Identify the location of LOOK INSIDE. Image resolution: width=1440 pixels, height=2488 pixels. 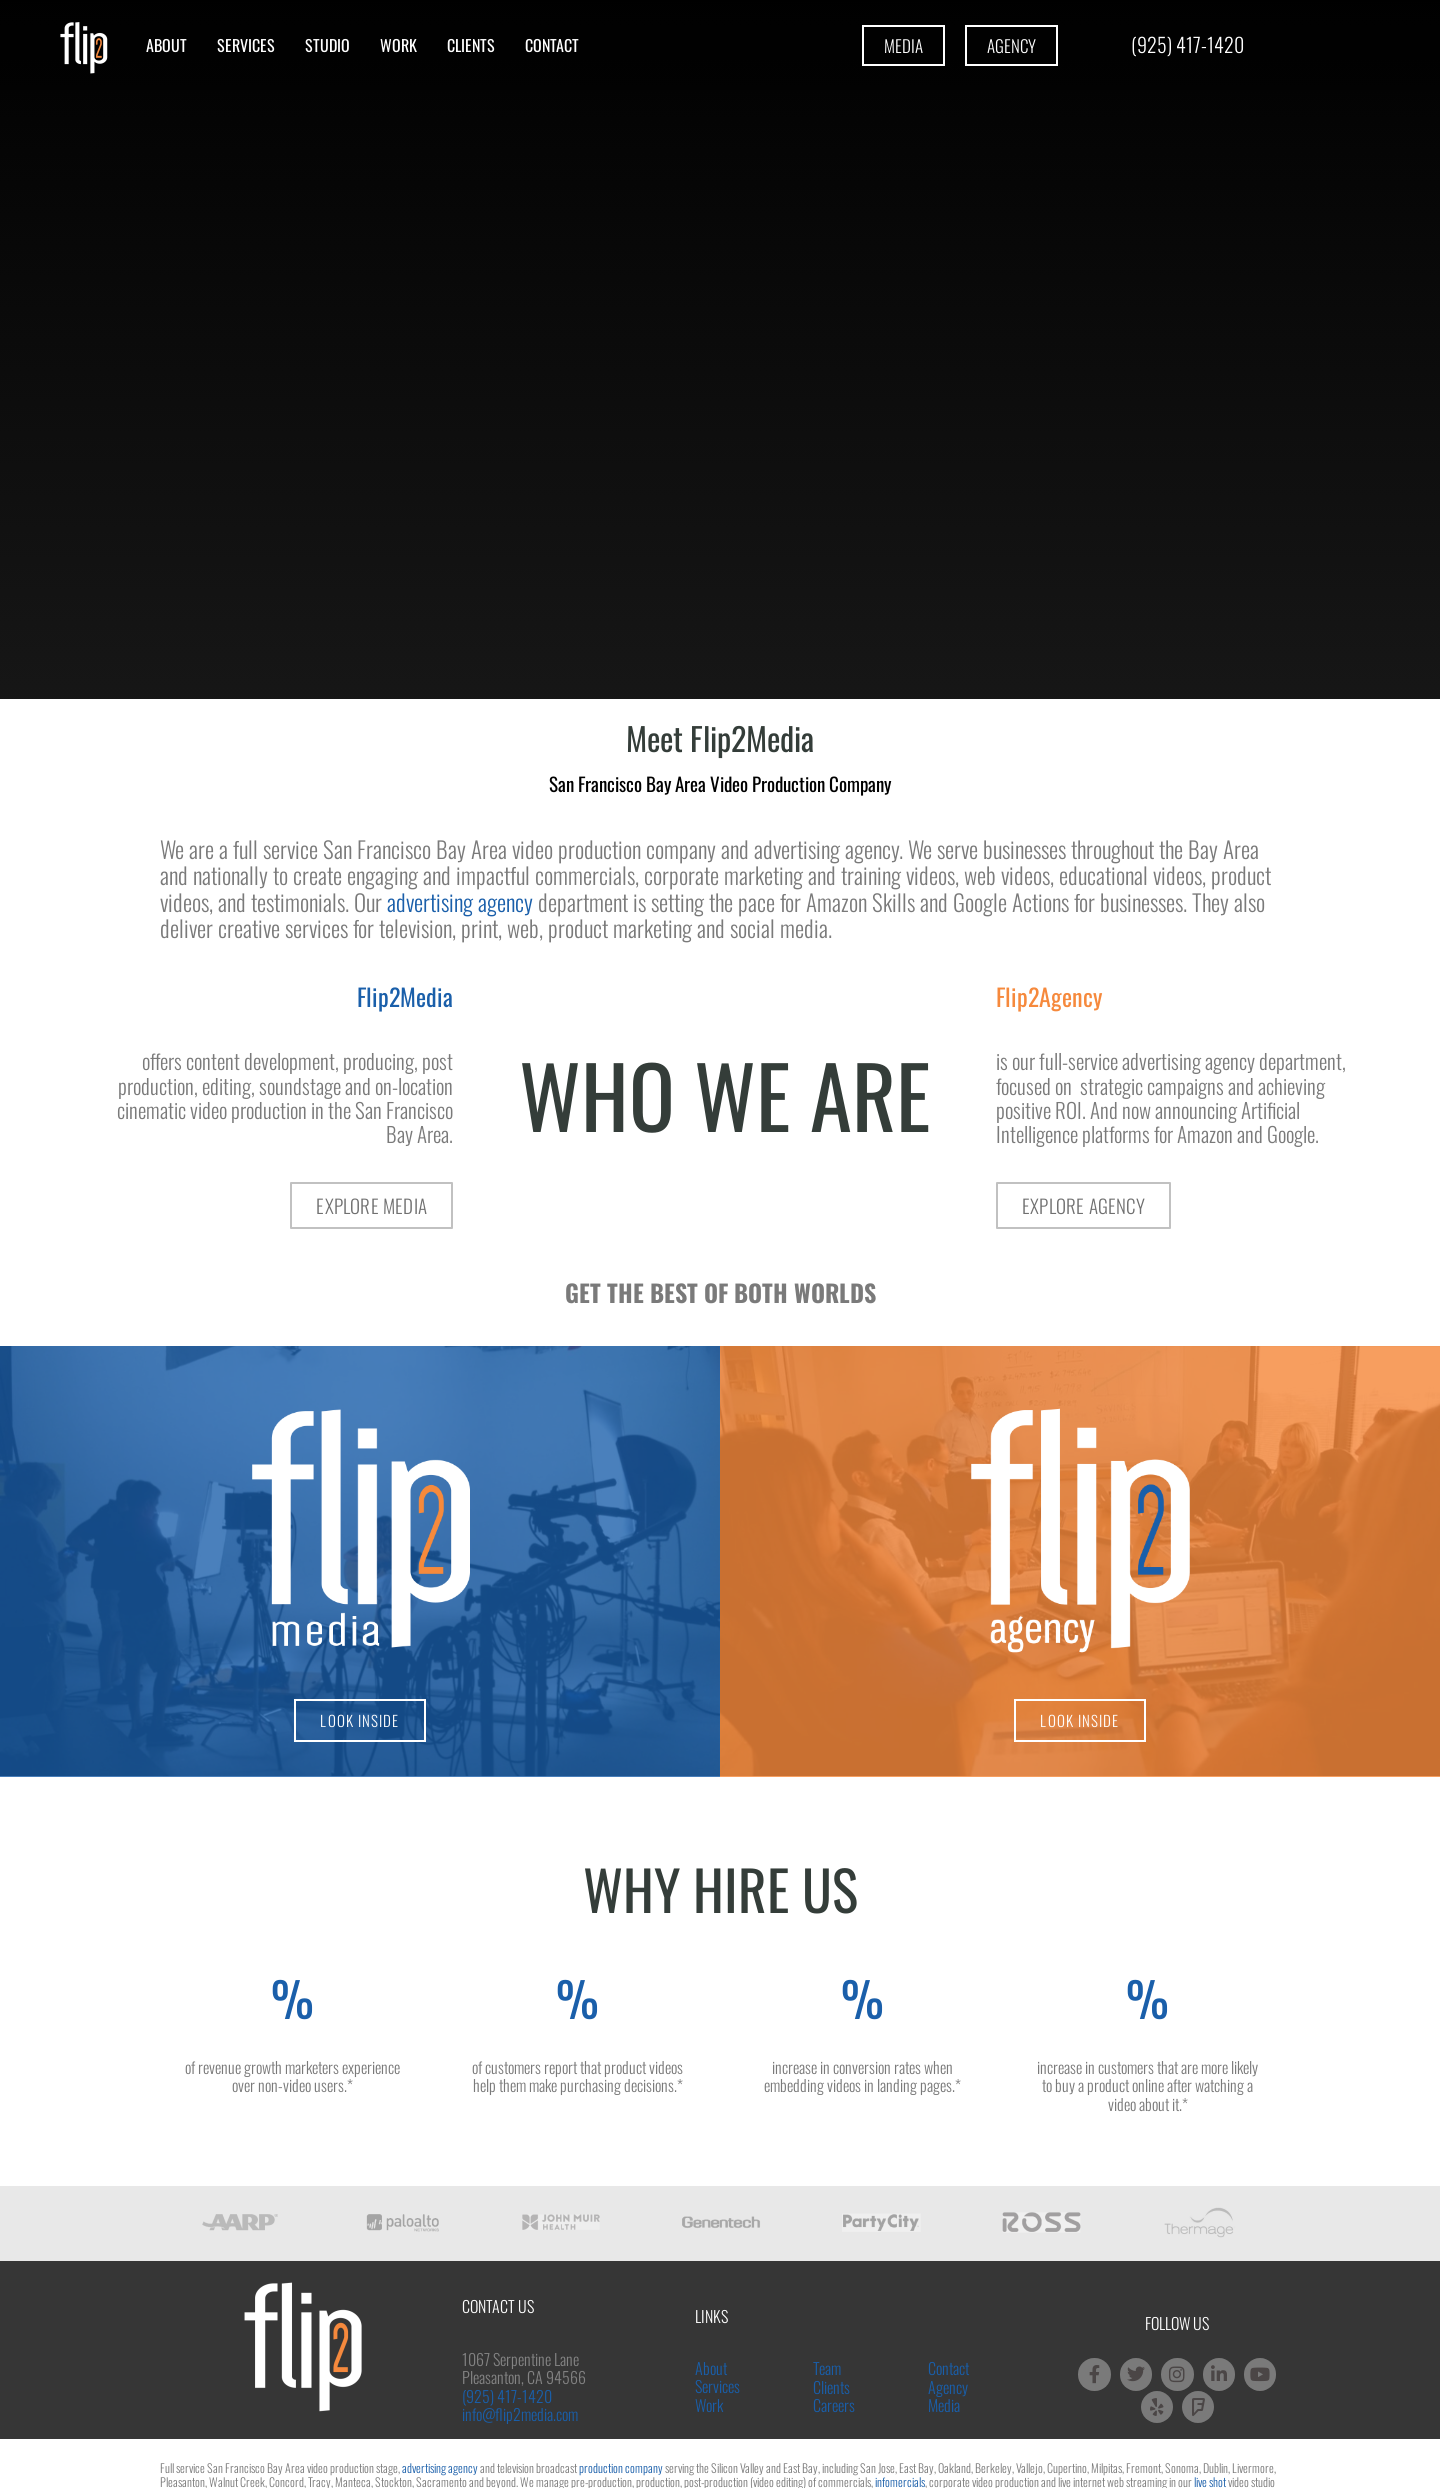
(359, 1720).